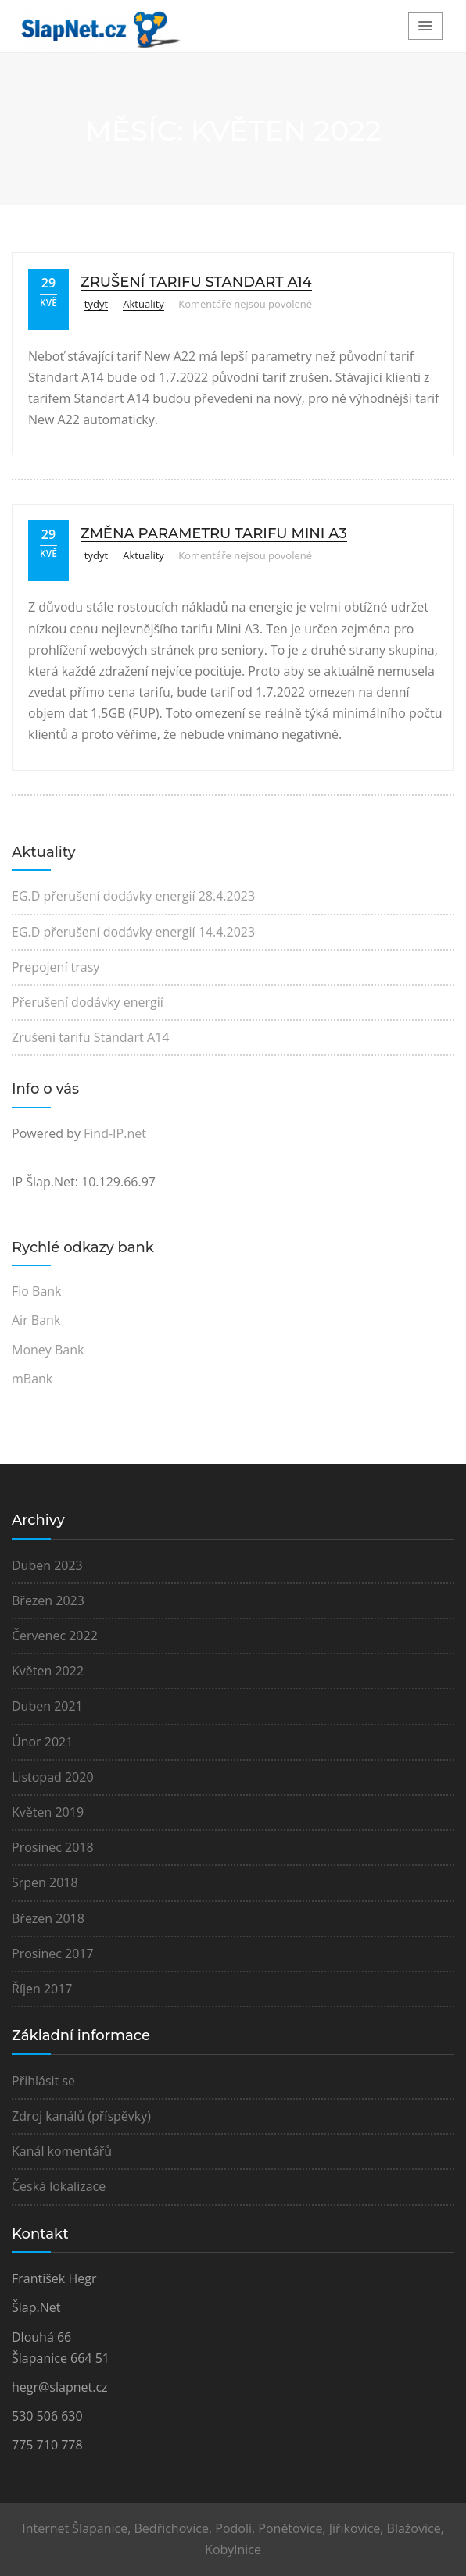 This screenshot has height=2576, width=466. Describe the element at coordinates (55, 1635) in the screenshot. I see `Červenec 2022` at that location.